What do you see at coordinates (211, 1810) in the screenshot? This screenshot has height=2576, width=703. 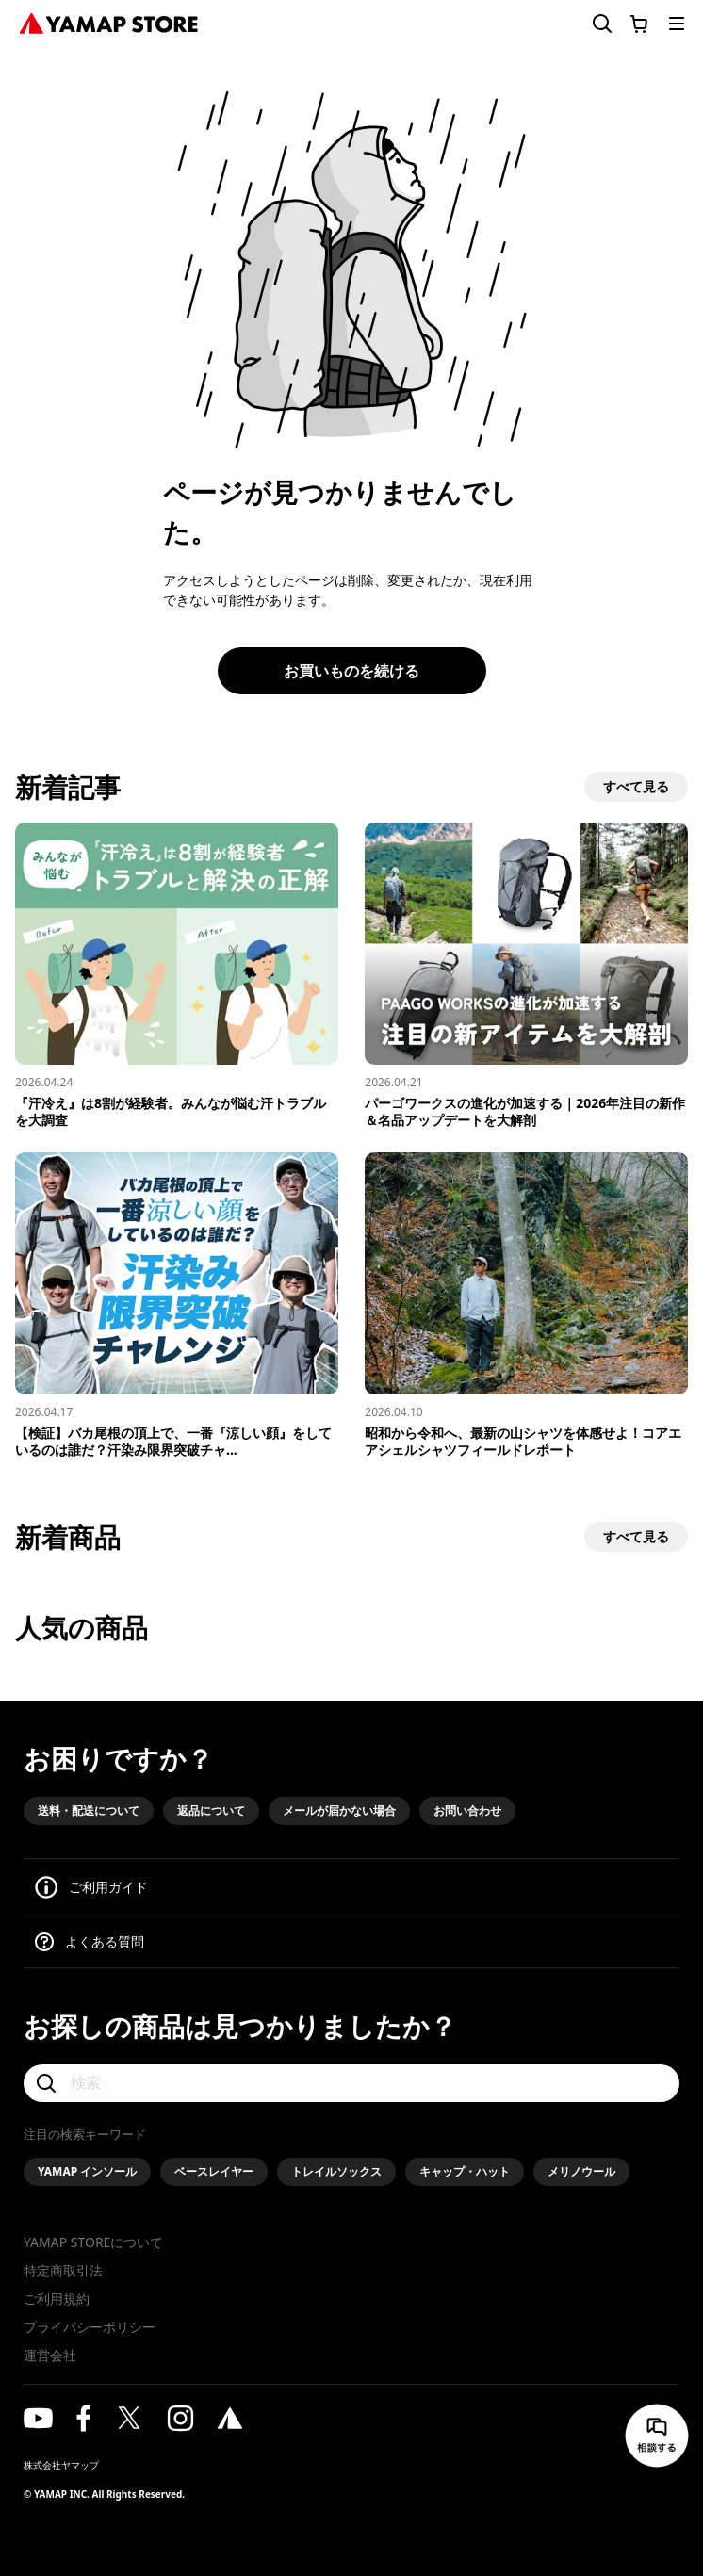 I see `返品について` at bounding box center [211, 1810].